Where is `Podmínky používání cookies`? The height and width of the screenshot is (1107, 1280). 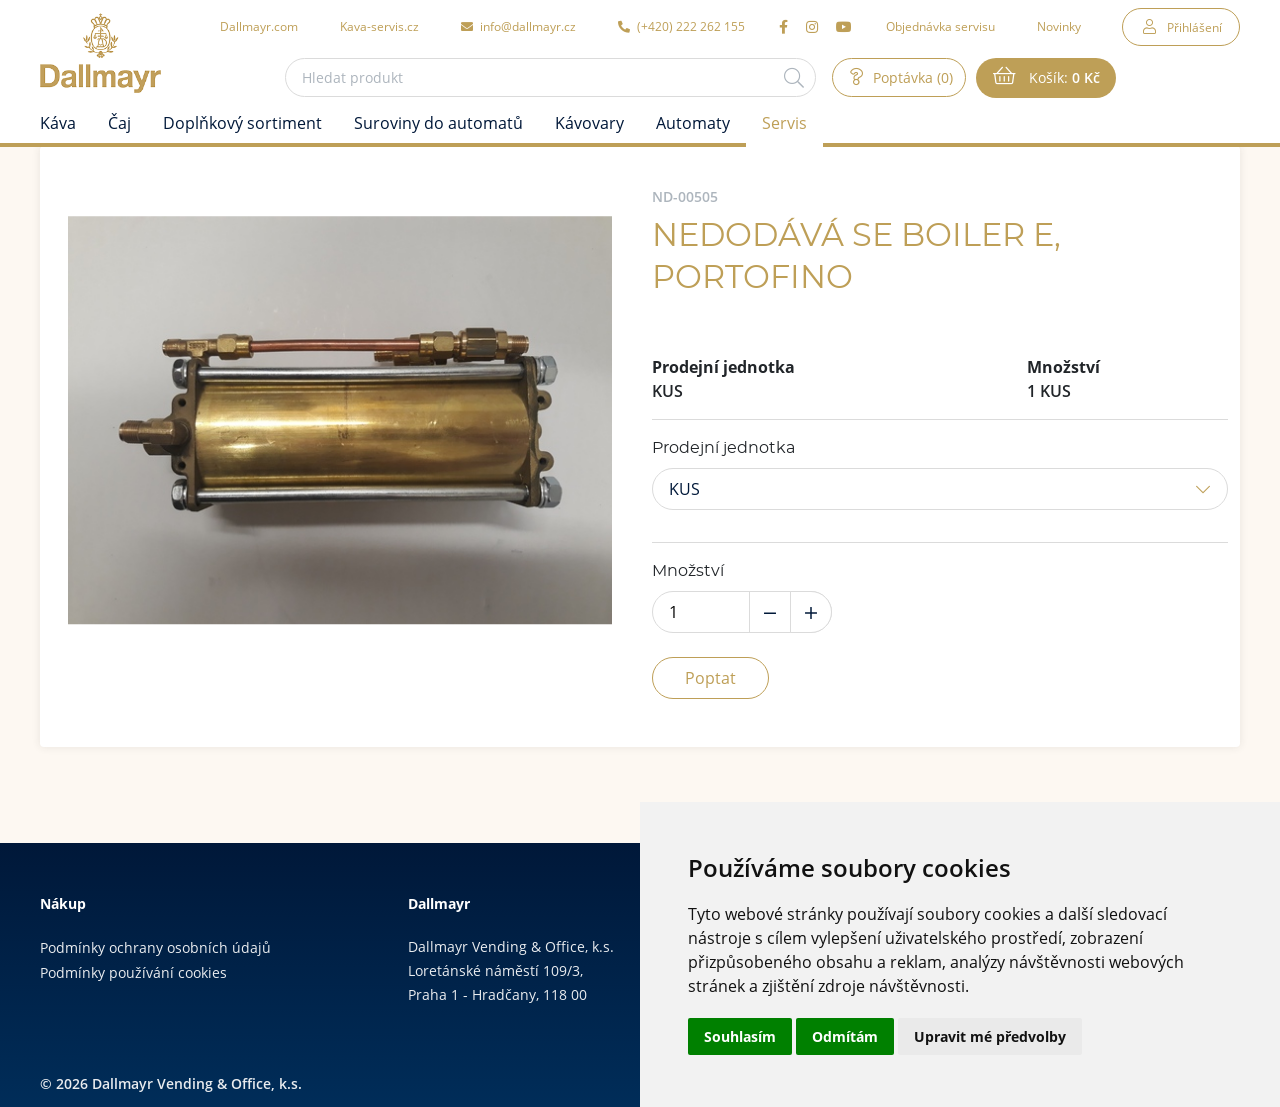
Podmínky používání cookies is located at coordinates (133, 972).